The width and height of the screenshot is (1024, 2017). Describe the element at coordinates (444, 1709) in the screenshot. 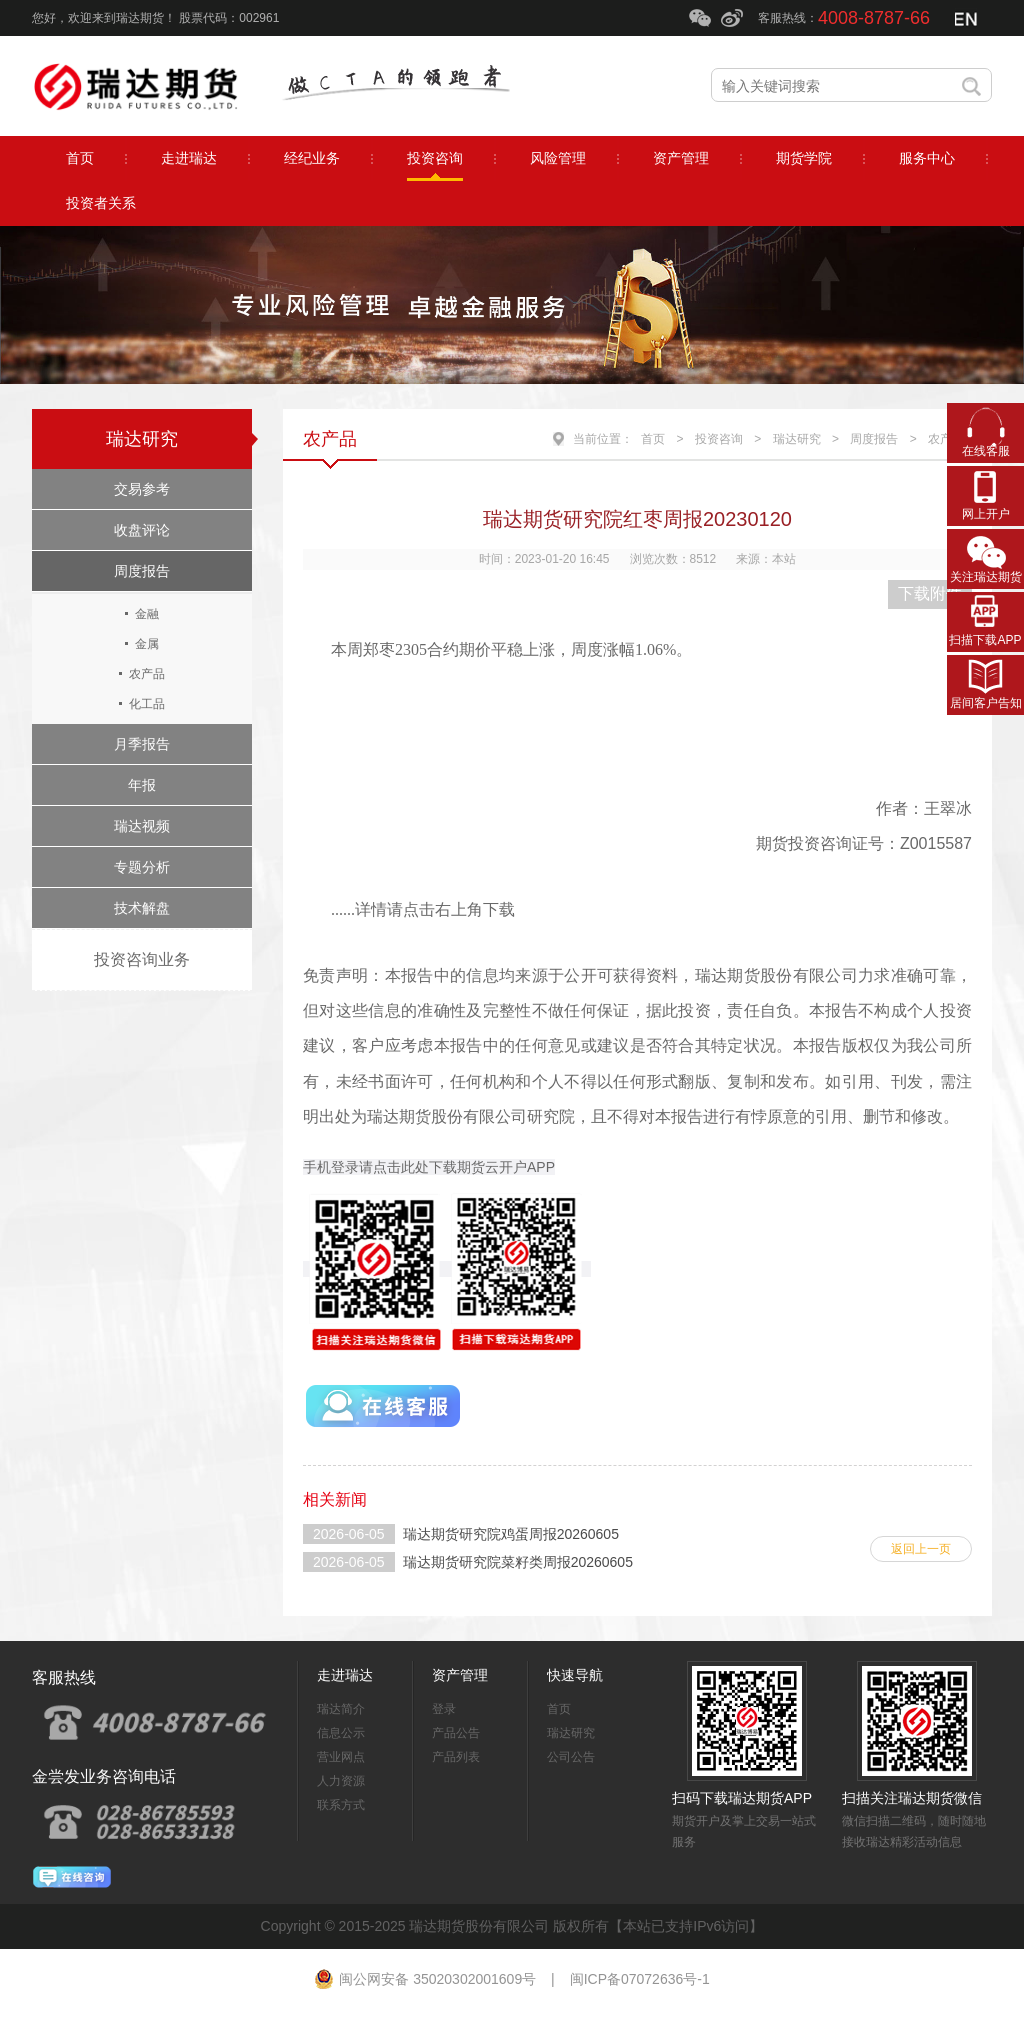

I see `登录` at that location.